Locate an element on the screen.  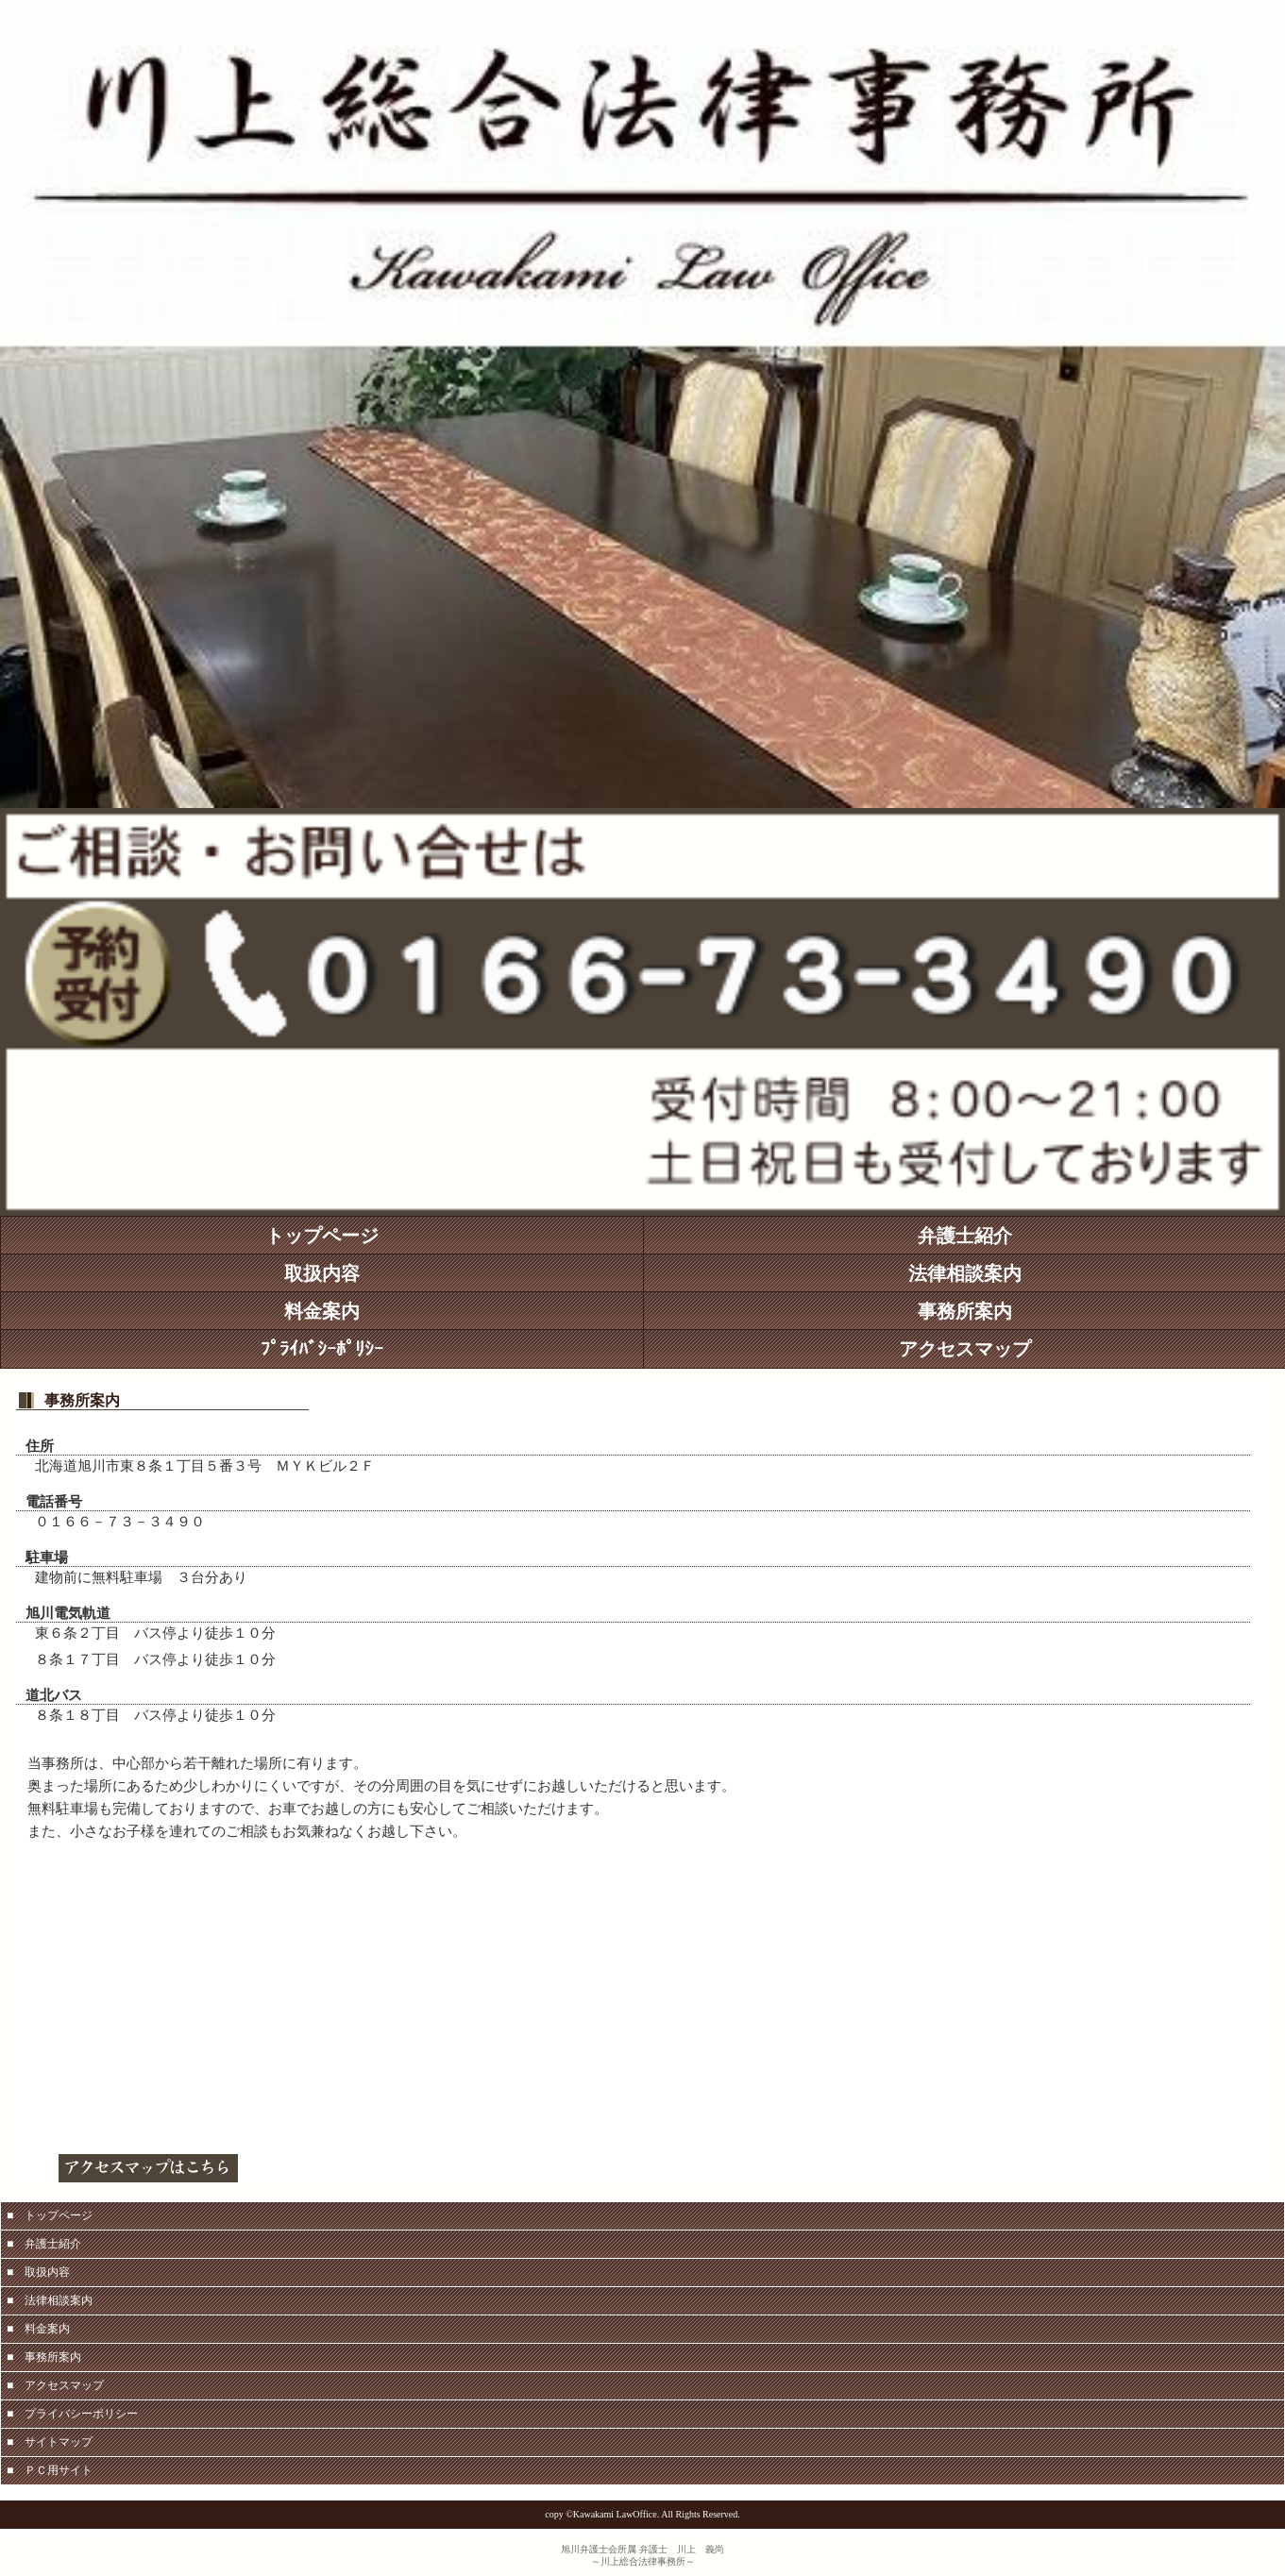
トップページ is located at coordinates (322, 1235).